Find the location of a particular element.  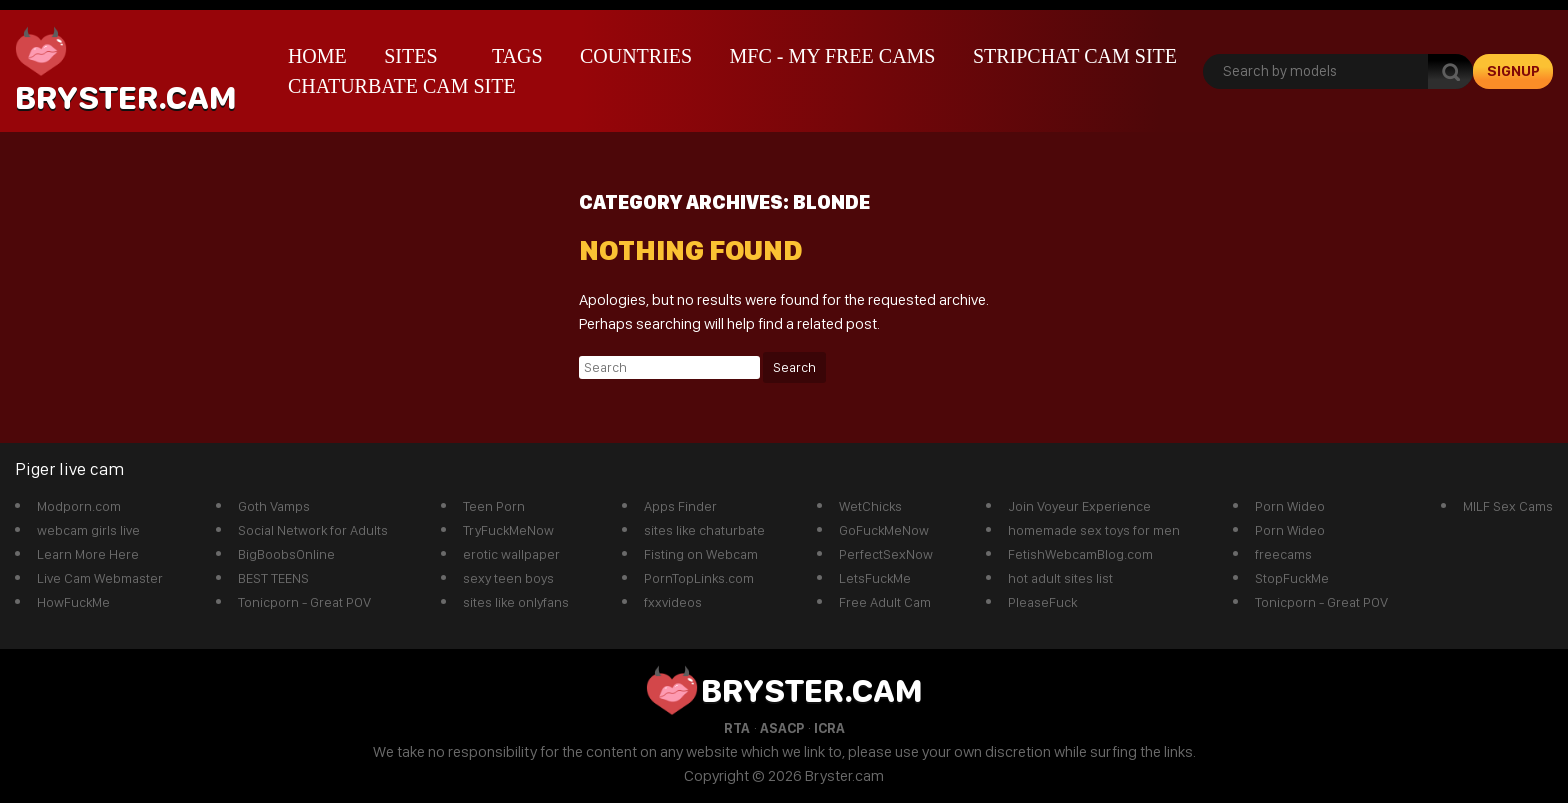

RTA is located at coordinates (737, 728).